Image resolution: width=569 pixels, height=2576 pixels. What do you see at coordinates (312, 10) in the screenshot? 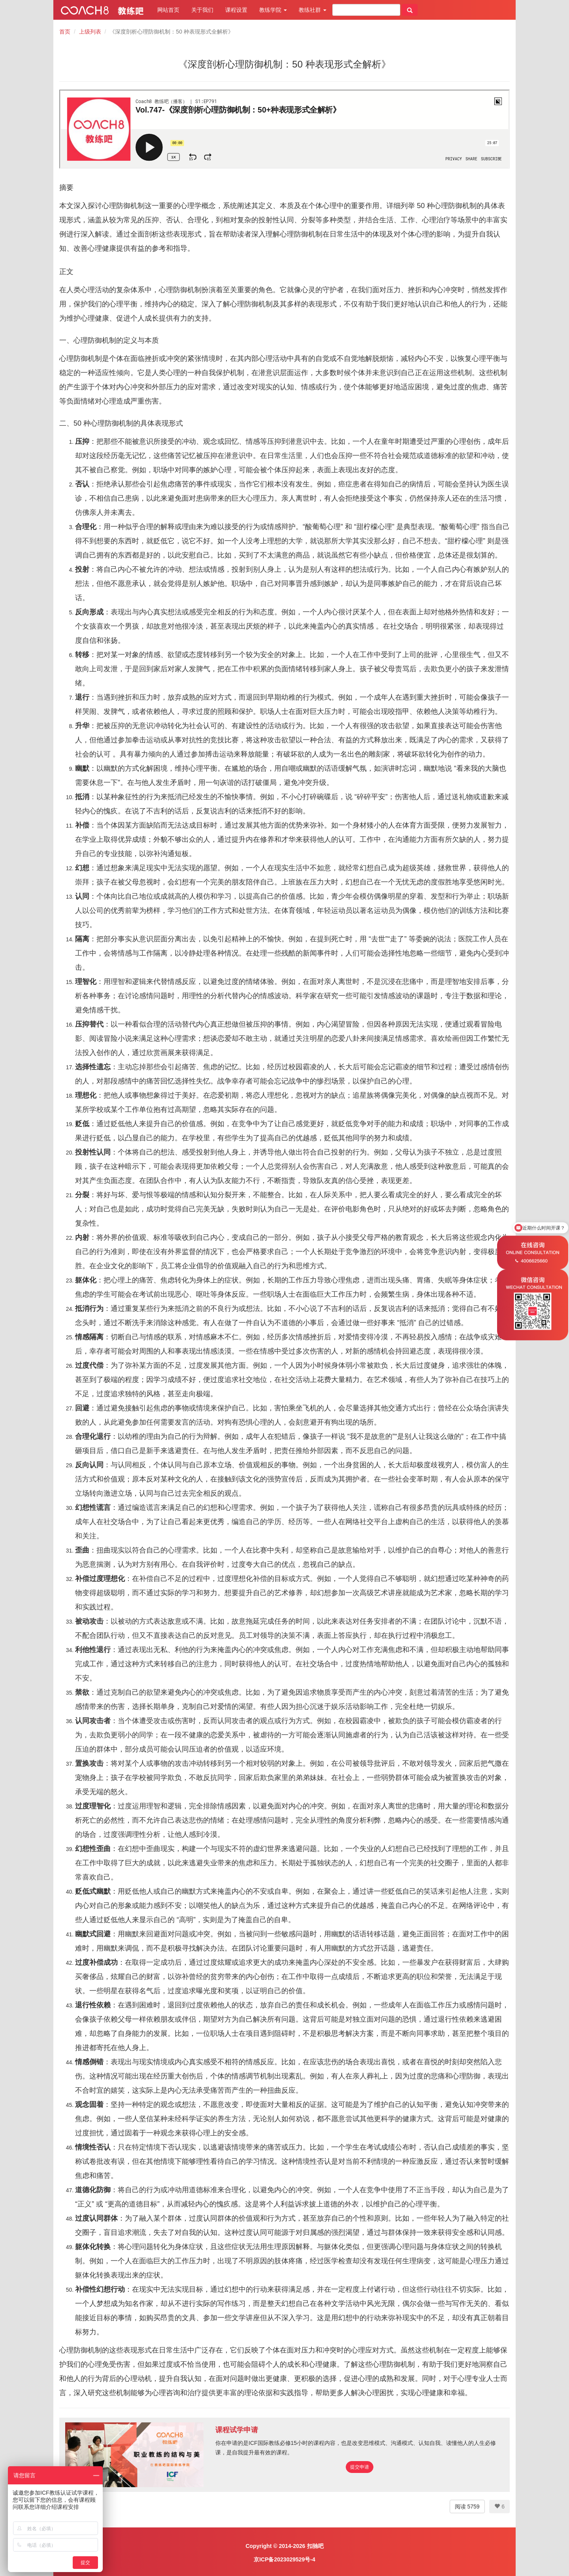
I see `教练社群 [button]` at bounding box center [312, 10].